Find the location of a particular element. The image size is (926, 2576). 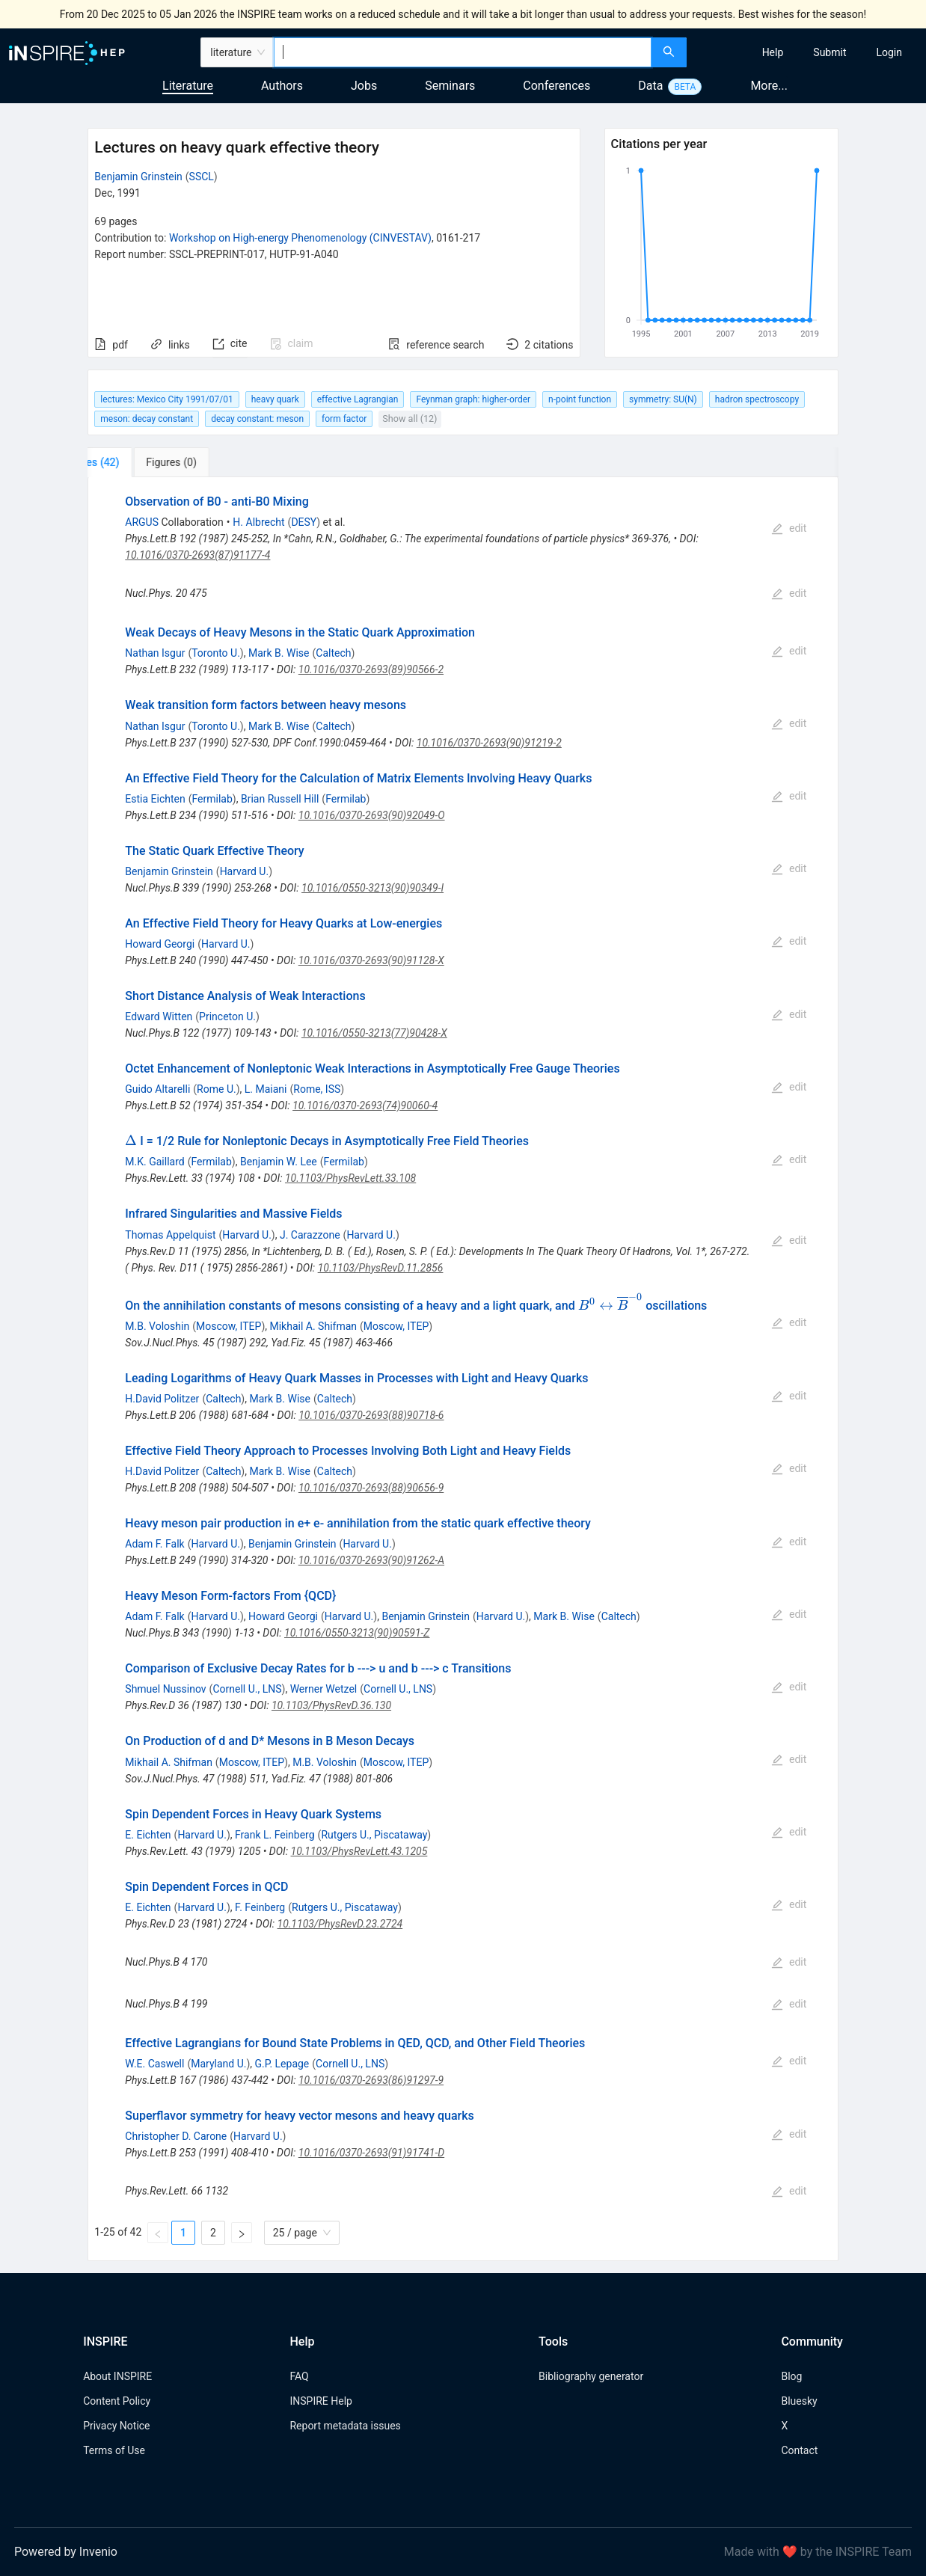

Terms of Use is located at coordinates (114, 2450).